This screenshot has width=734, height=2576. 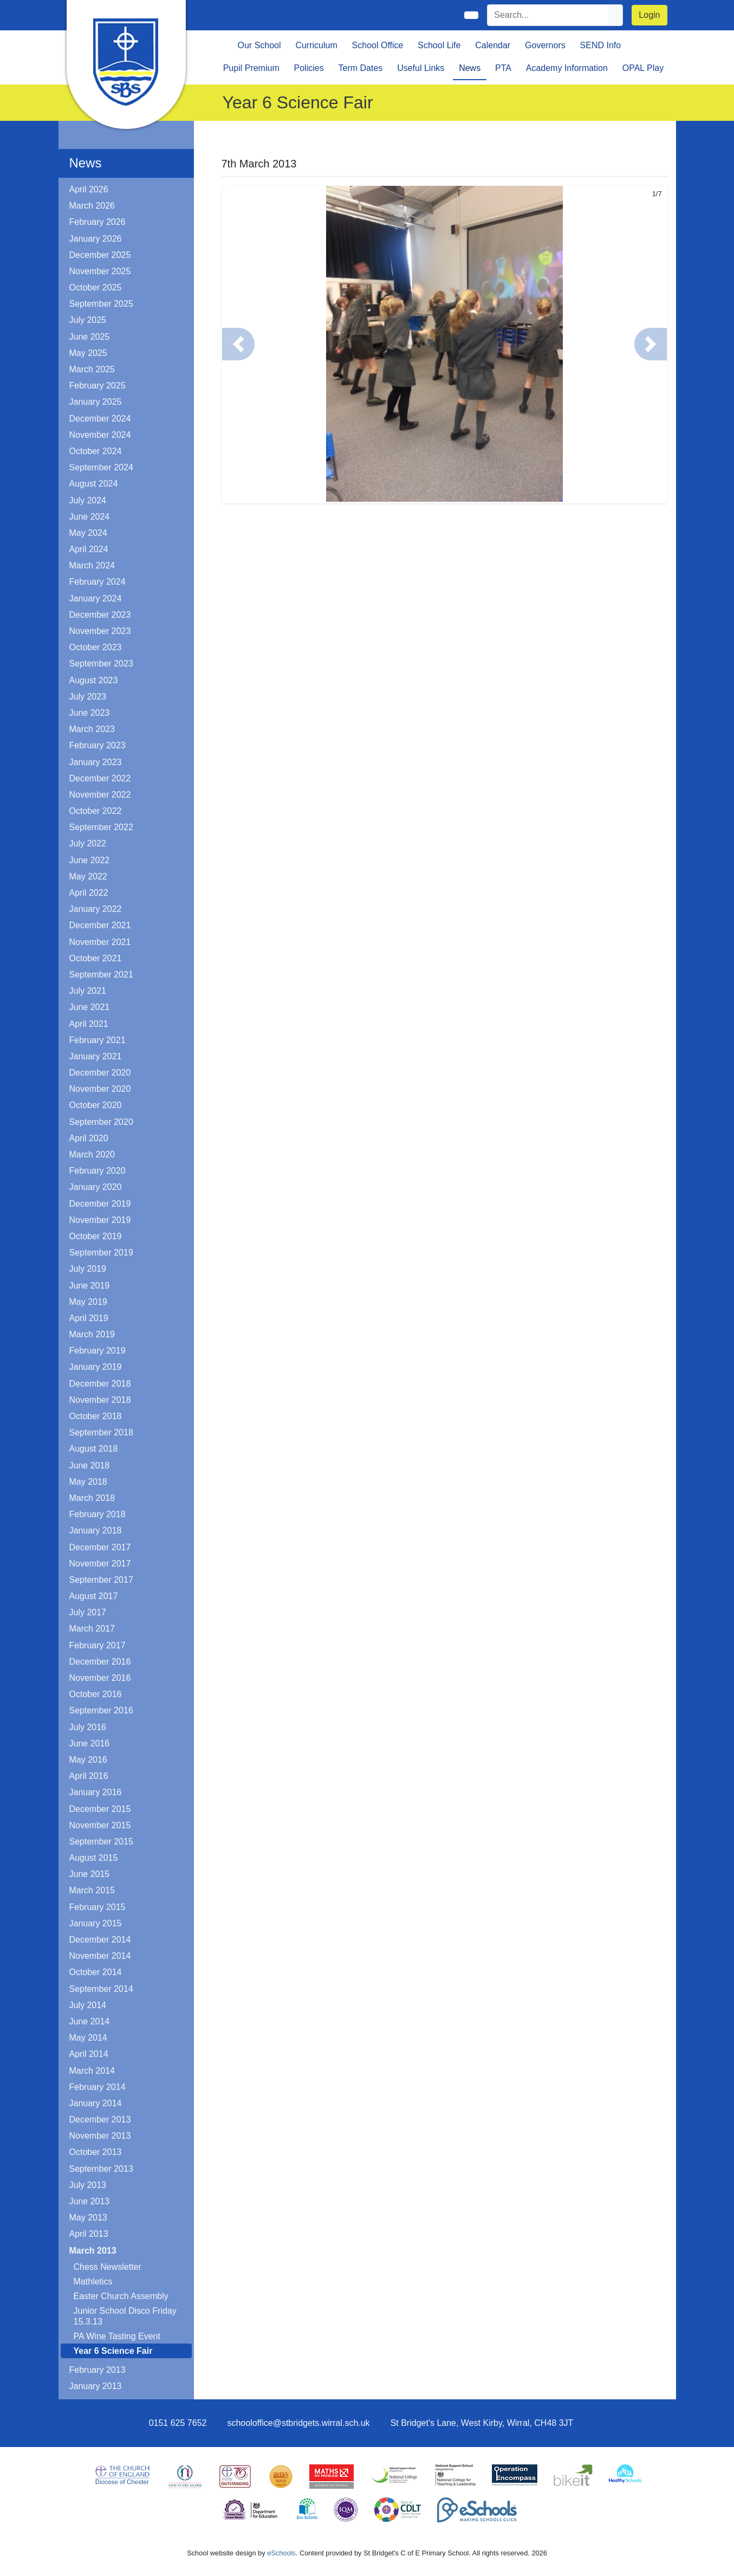 What do you see at coordinates (121, 2296) in the screenshot?
I see `Easter Church Assembly` at bounding box center [121, 2296].